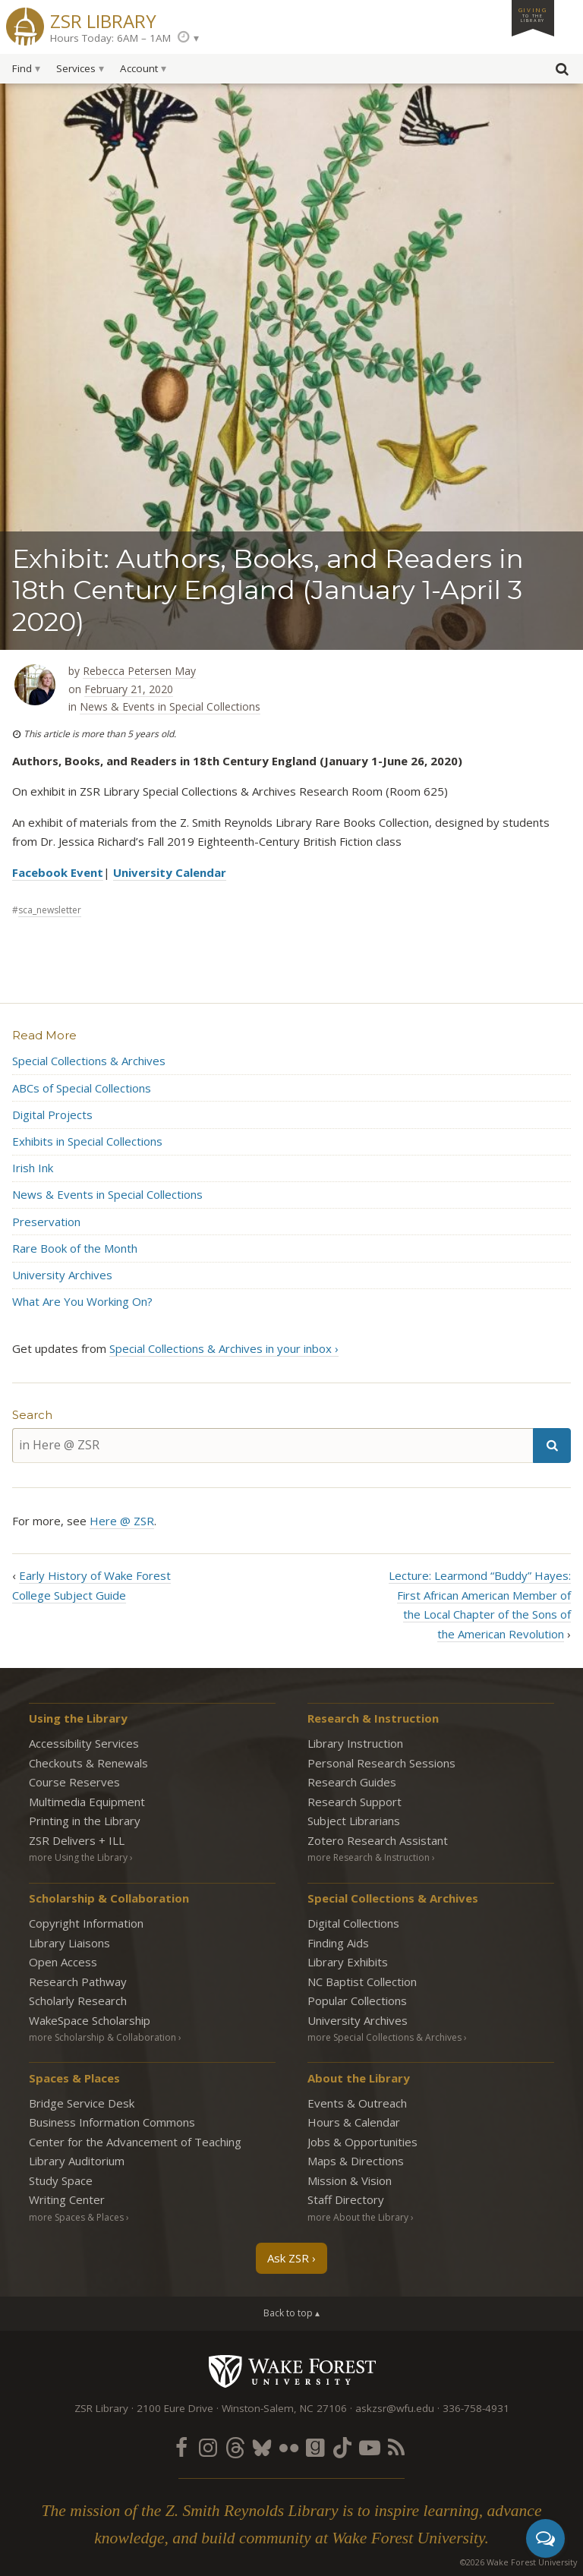  I want to click on Special Collections & Archives, so click(88, 1060).